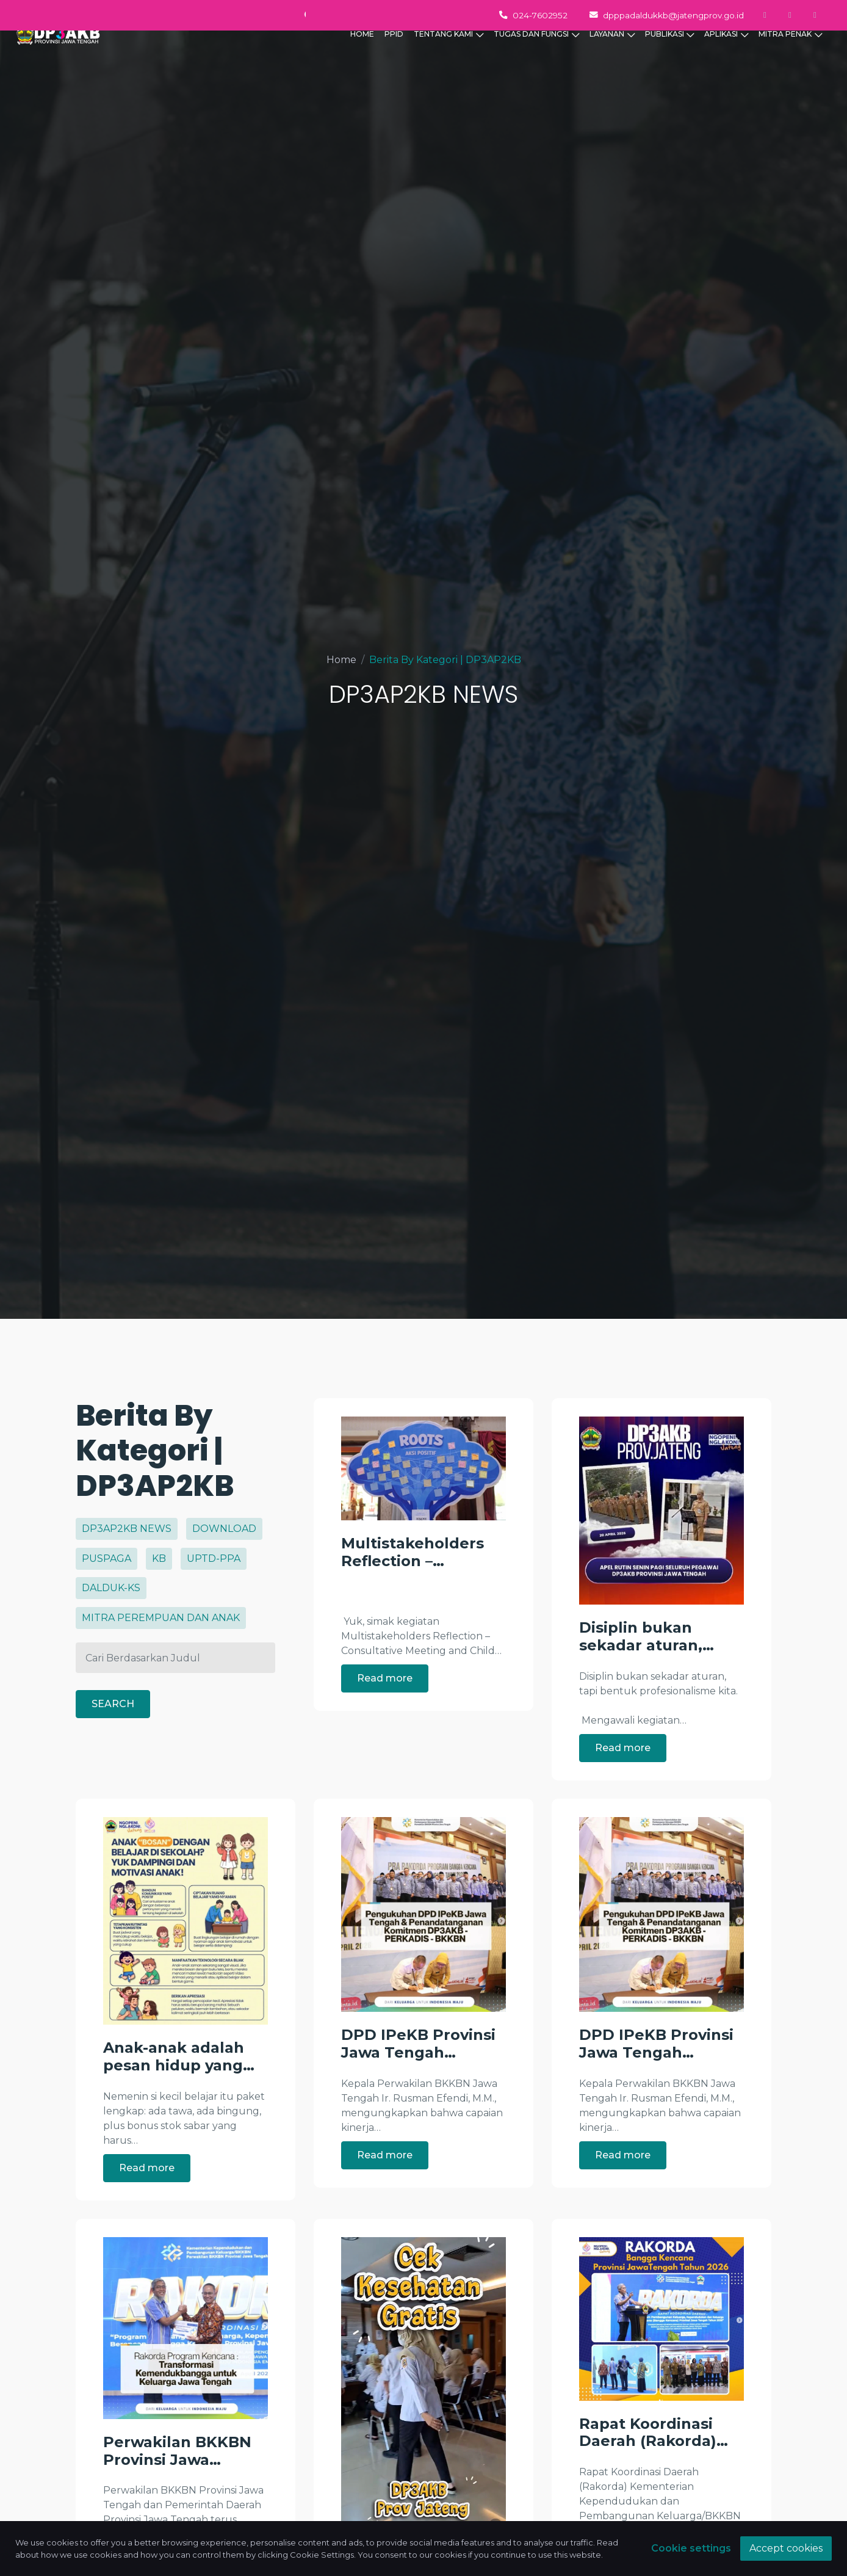 Image resolution: width=847 pixels, height=2576 pixels. Describe the element at coordinates (666, 15) in the screenshot. I see `dpppadaldukkb@jatengprov.go.id` at that location.